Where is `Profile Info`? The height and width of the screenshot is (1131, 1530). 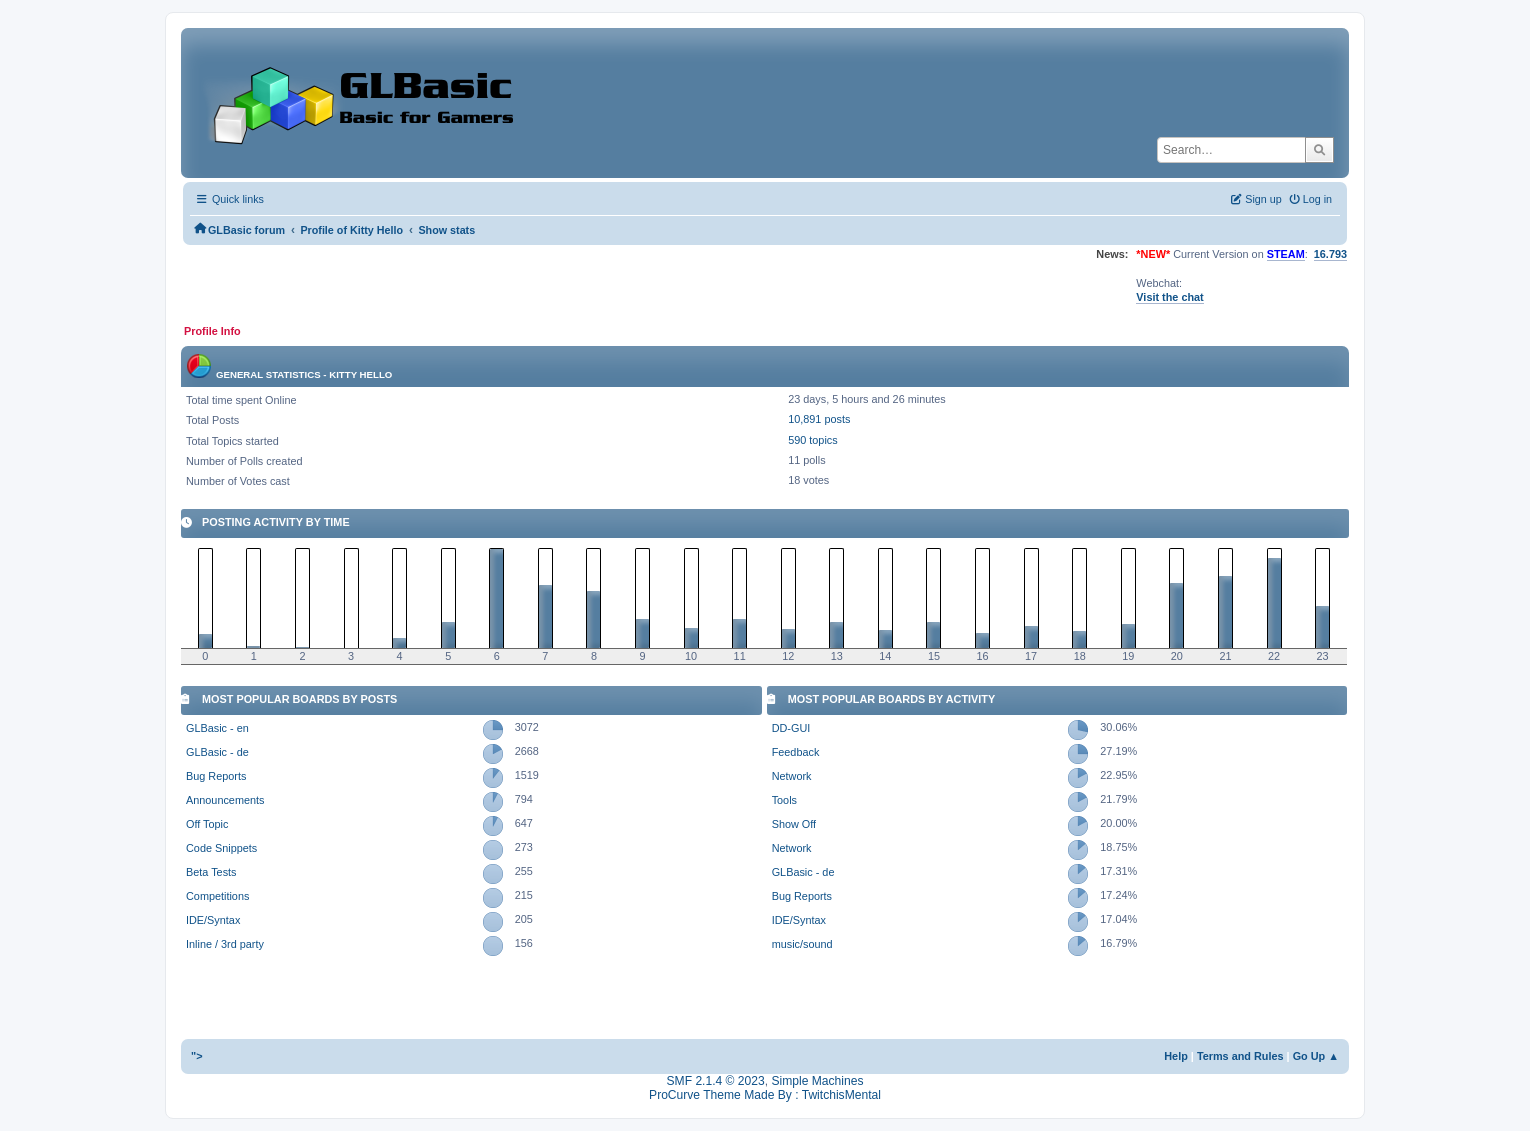
Profile Info is located at coordinates (212, 331).